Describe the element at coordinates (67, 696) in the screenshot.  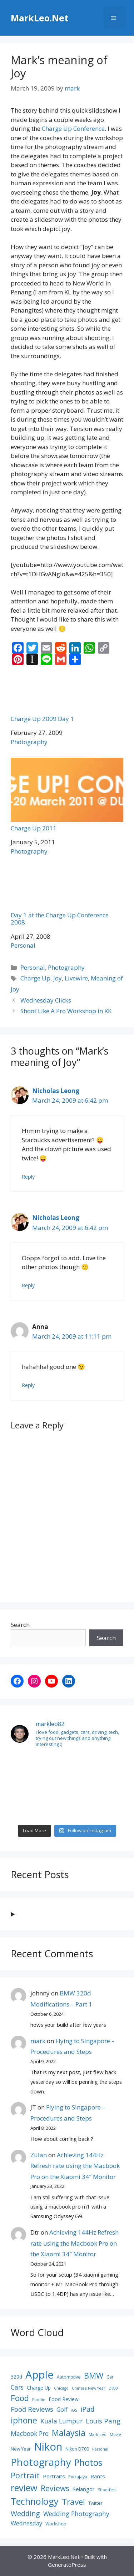
I see `Charge Up 2009 Day 1` at that location.